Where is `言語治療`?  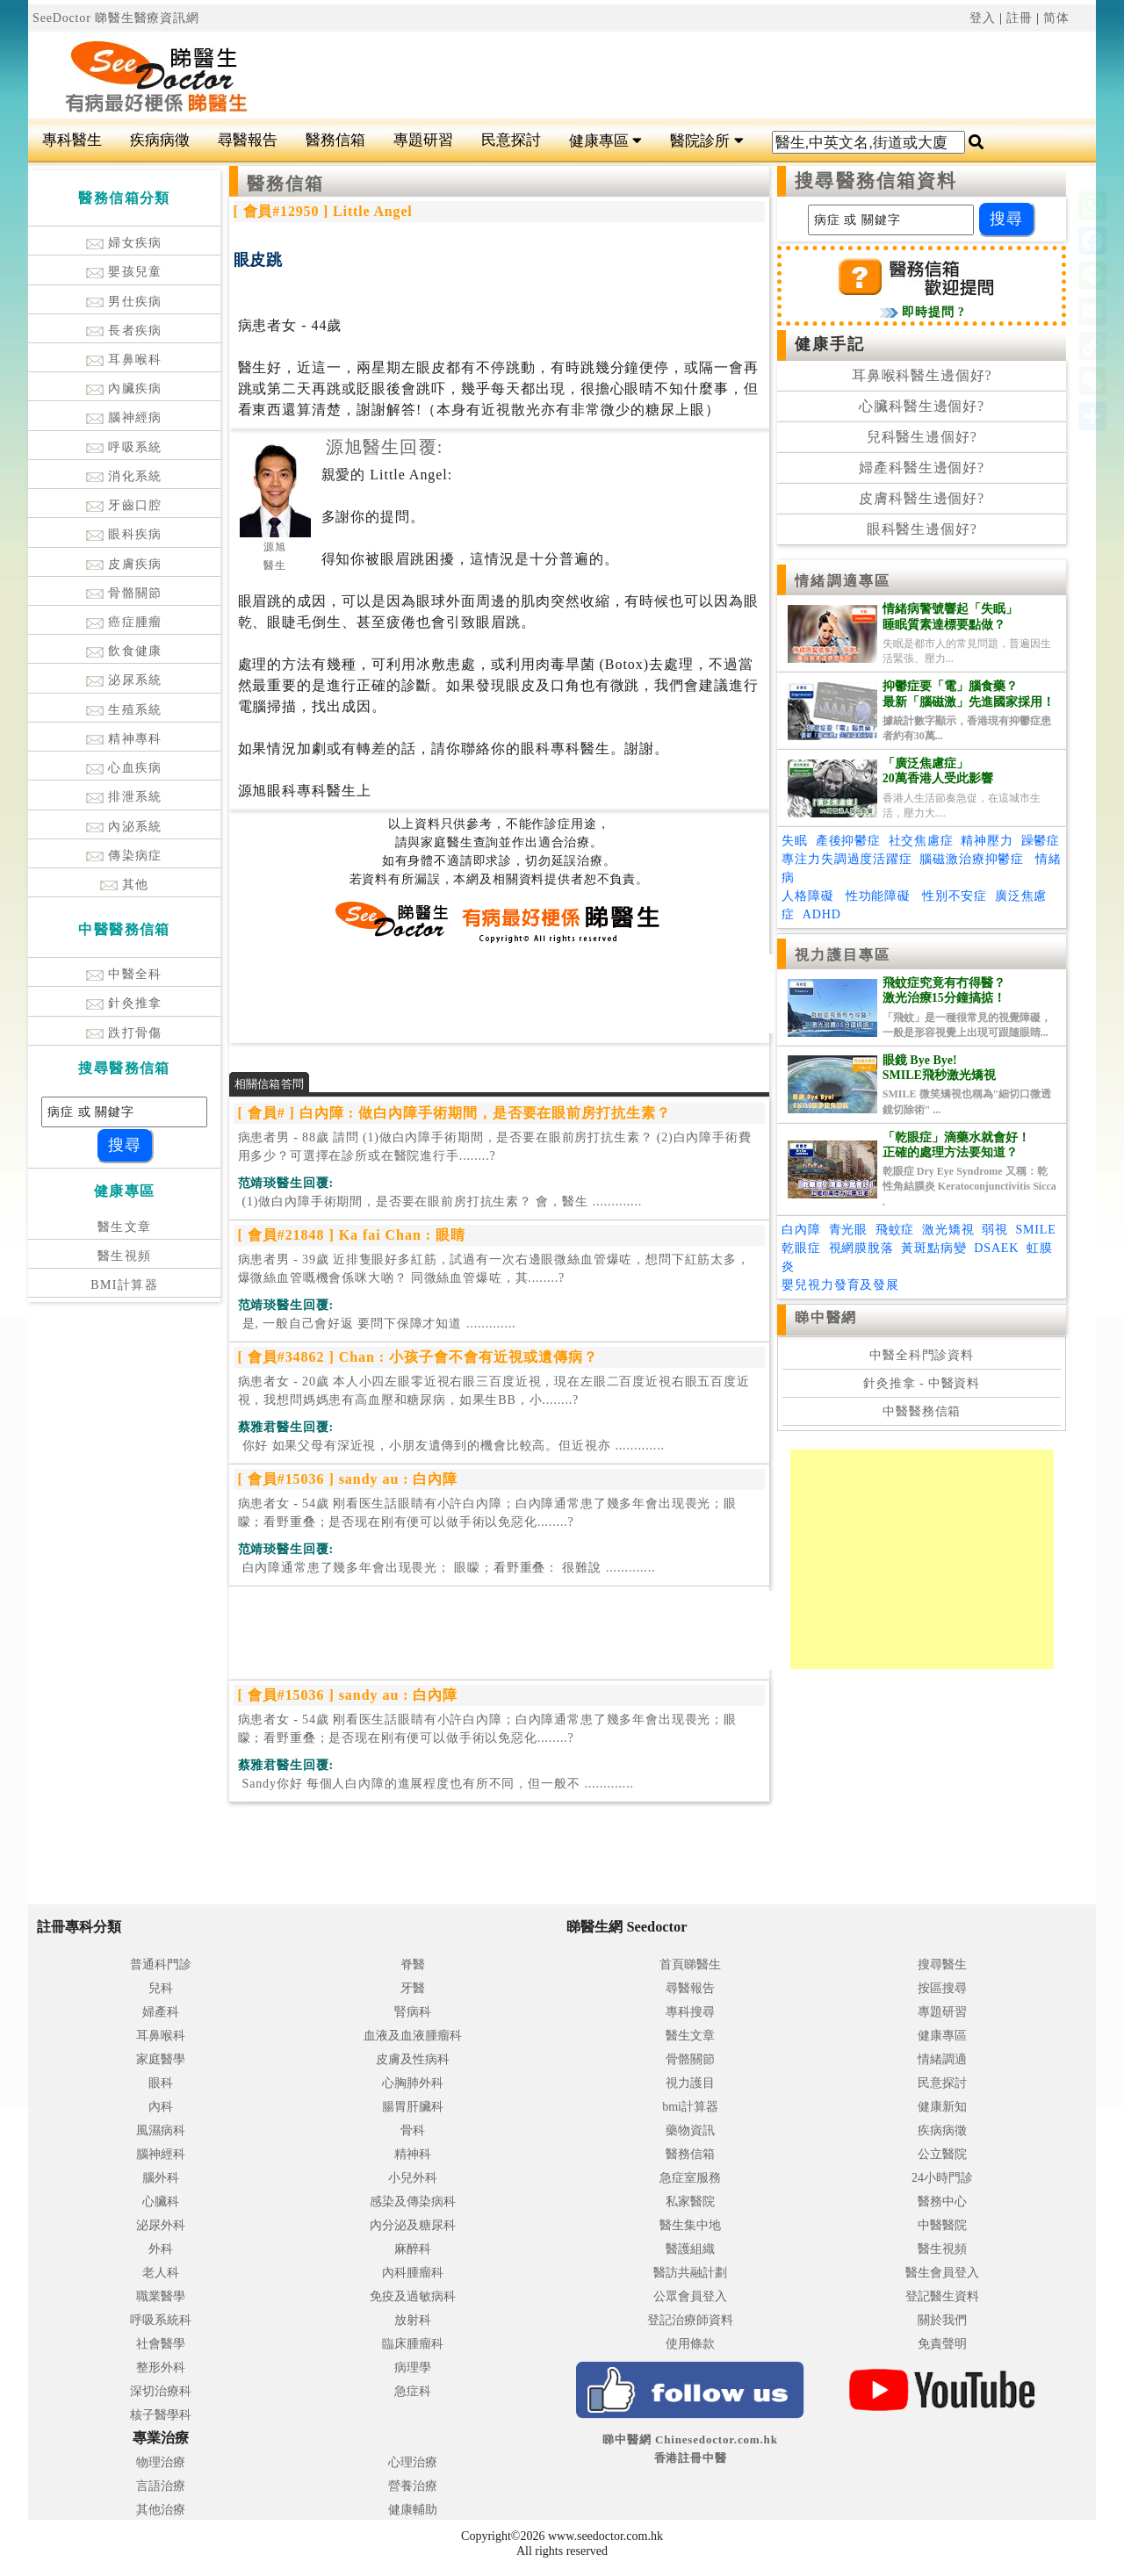 言語治療 is located at coordinates (160, 2486).